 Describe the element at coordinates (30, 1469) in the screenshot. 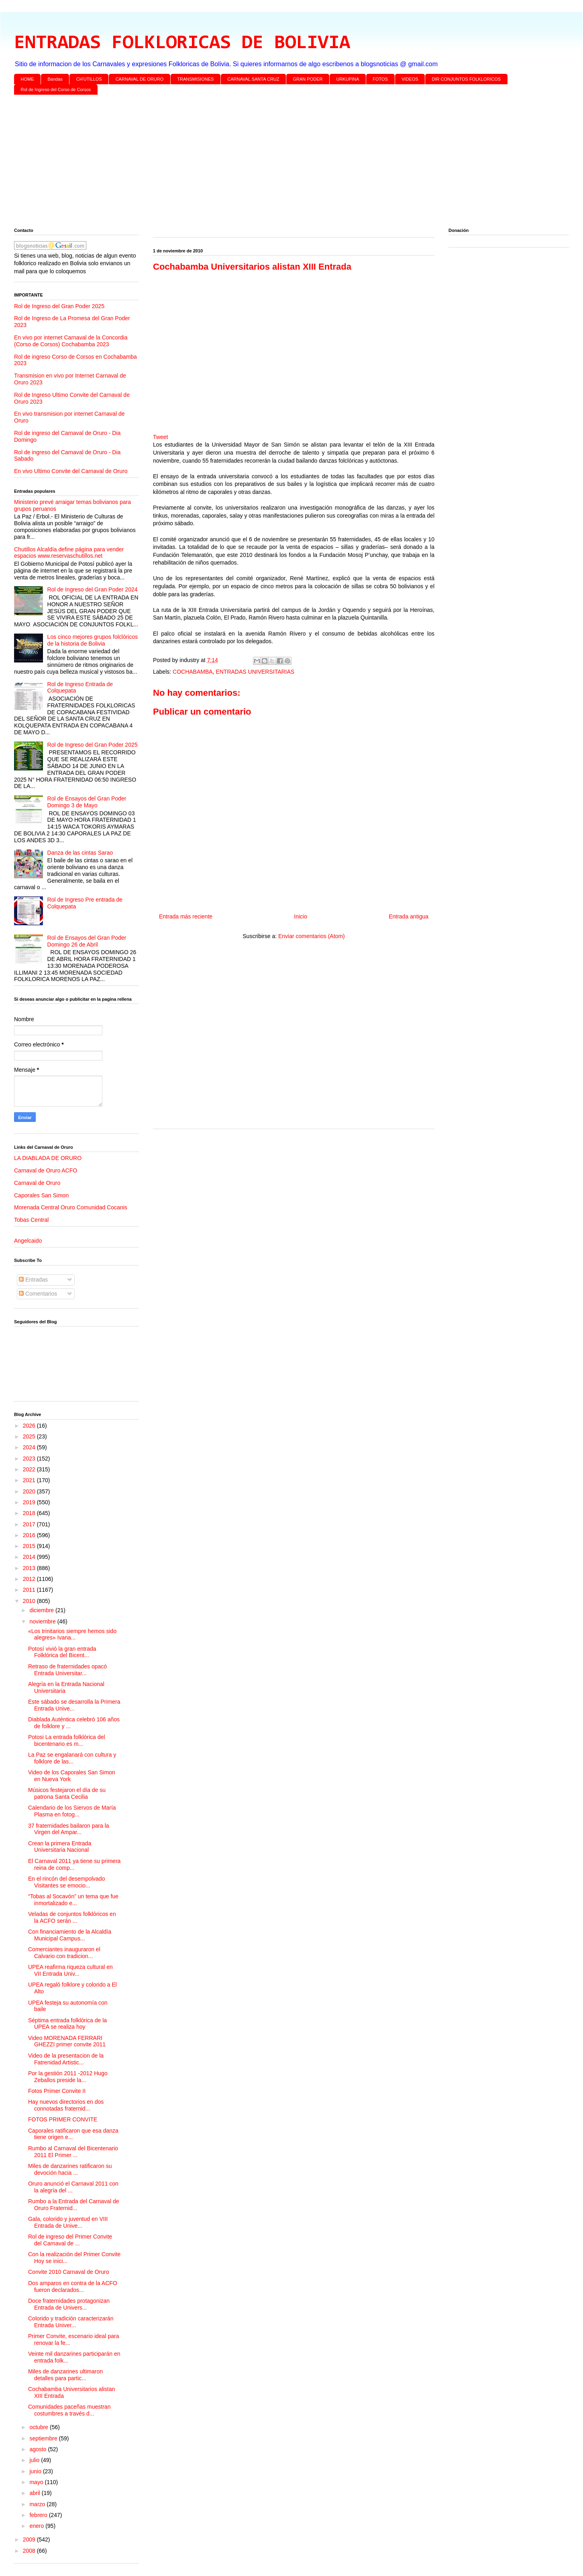

I see `2022` at that location.